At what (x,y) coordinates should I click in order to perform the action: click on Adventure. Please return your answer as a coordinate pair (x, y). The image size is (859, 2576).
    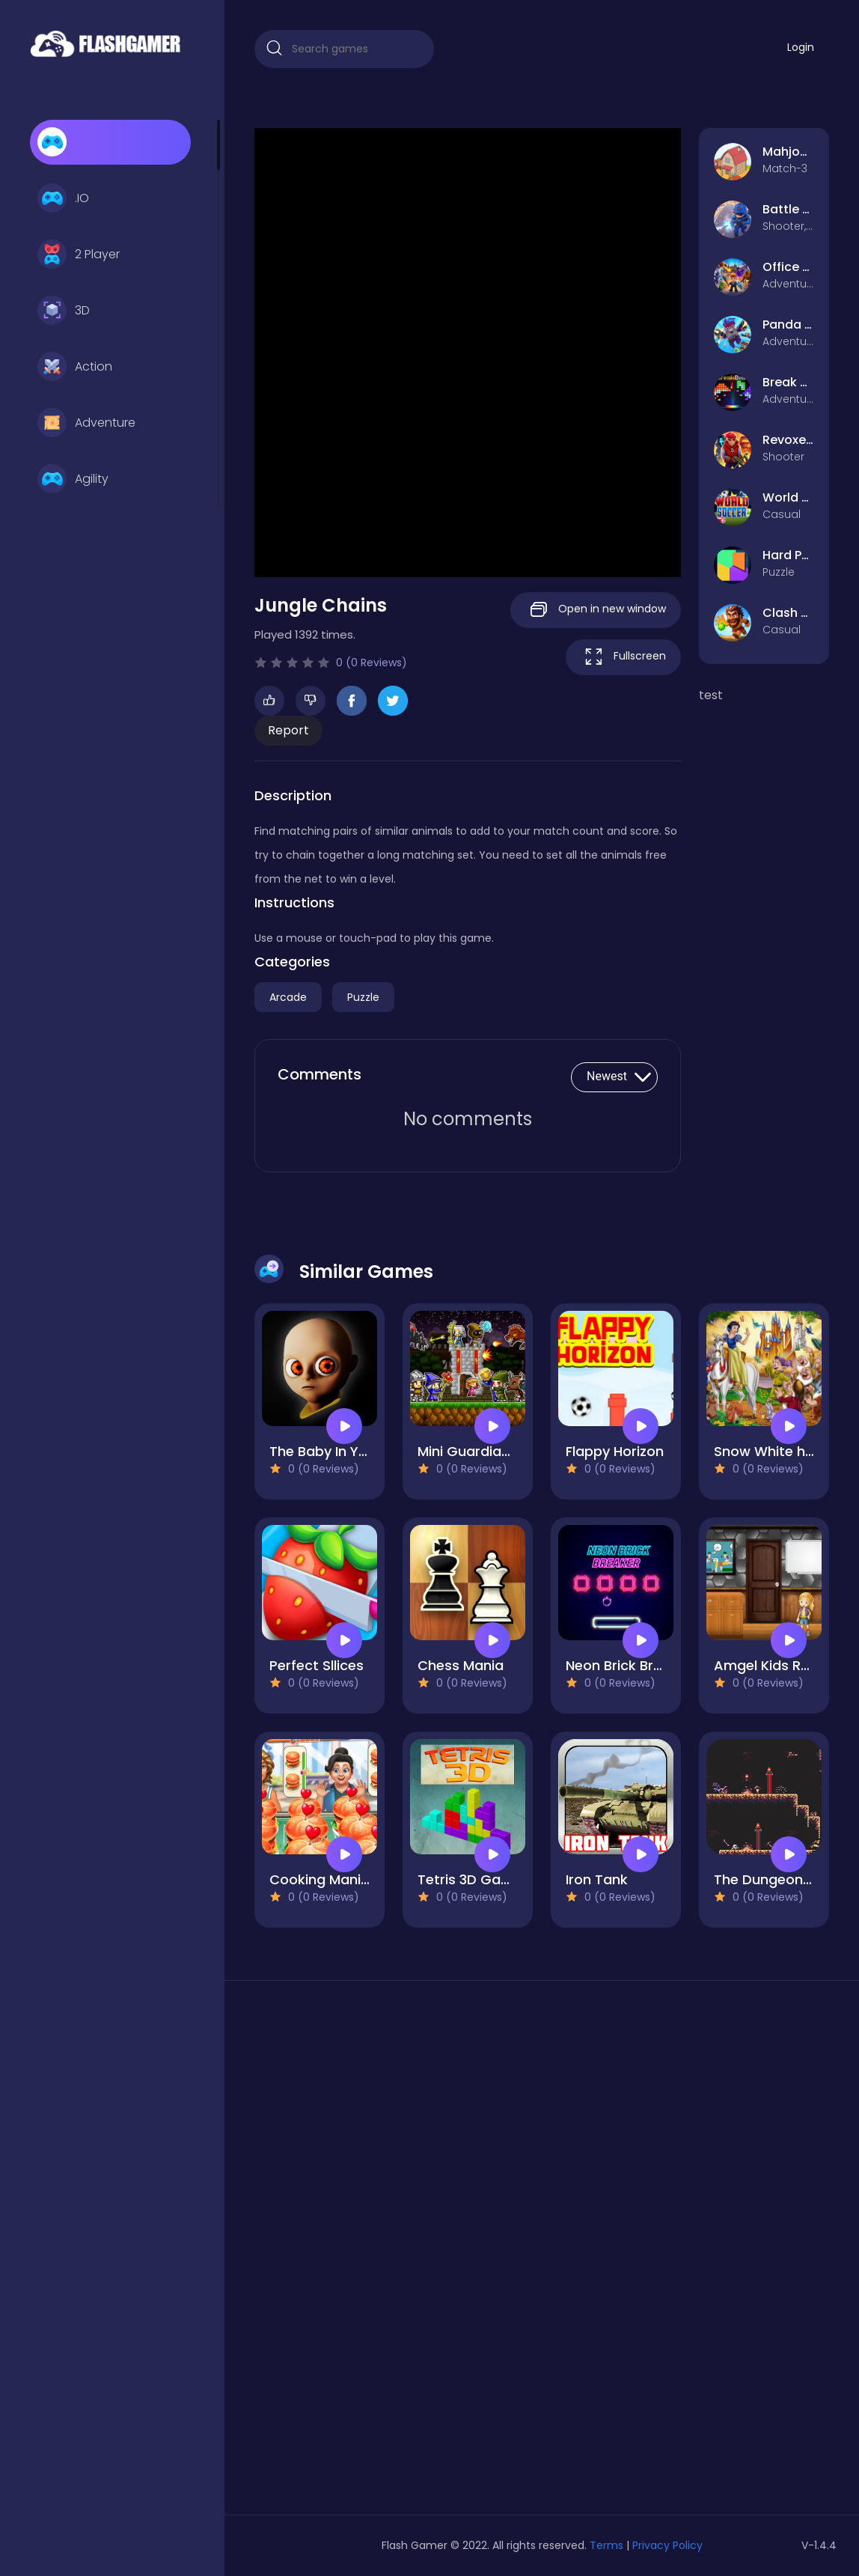
    Looking at the image, I should click on (86, 423).